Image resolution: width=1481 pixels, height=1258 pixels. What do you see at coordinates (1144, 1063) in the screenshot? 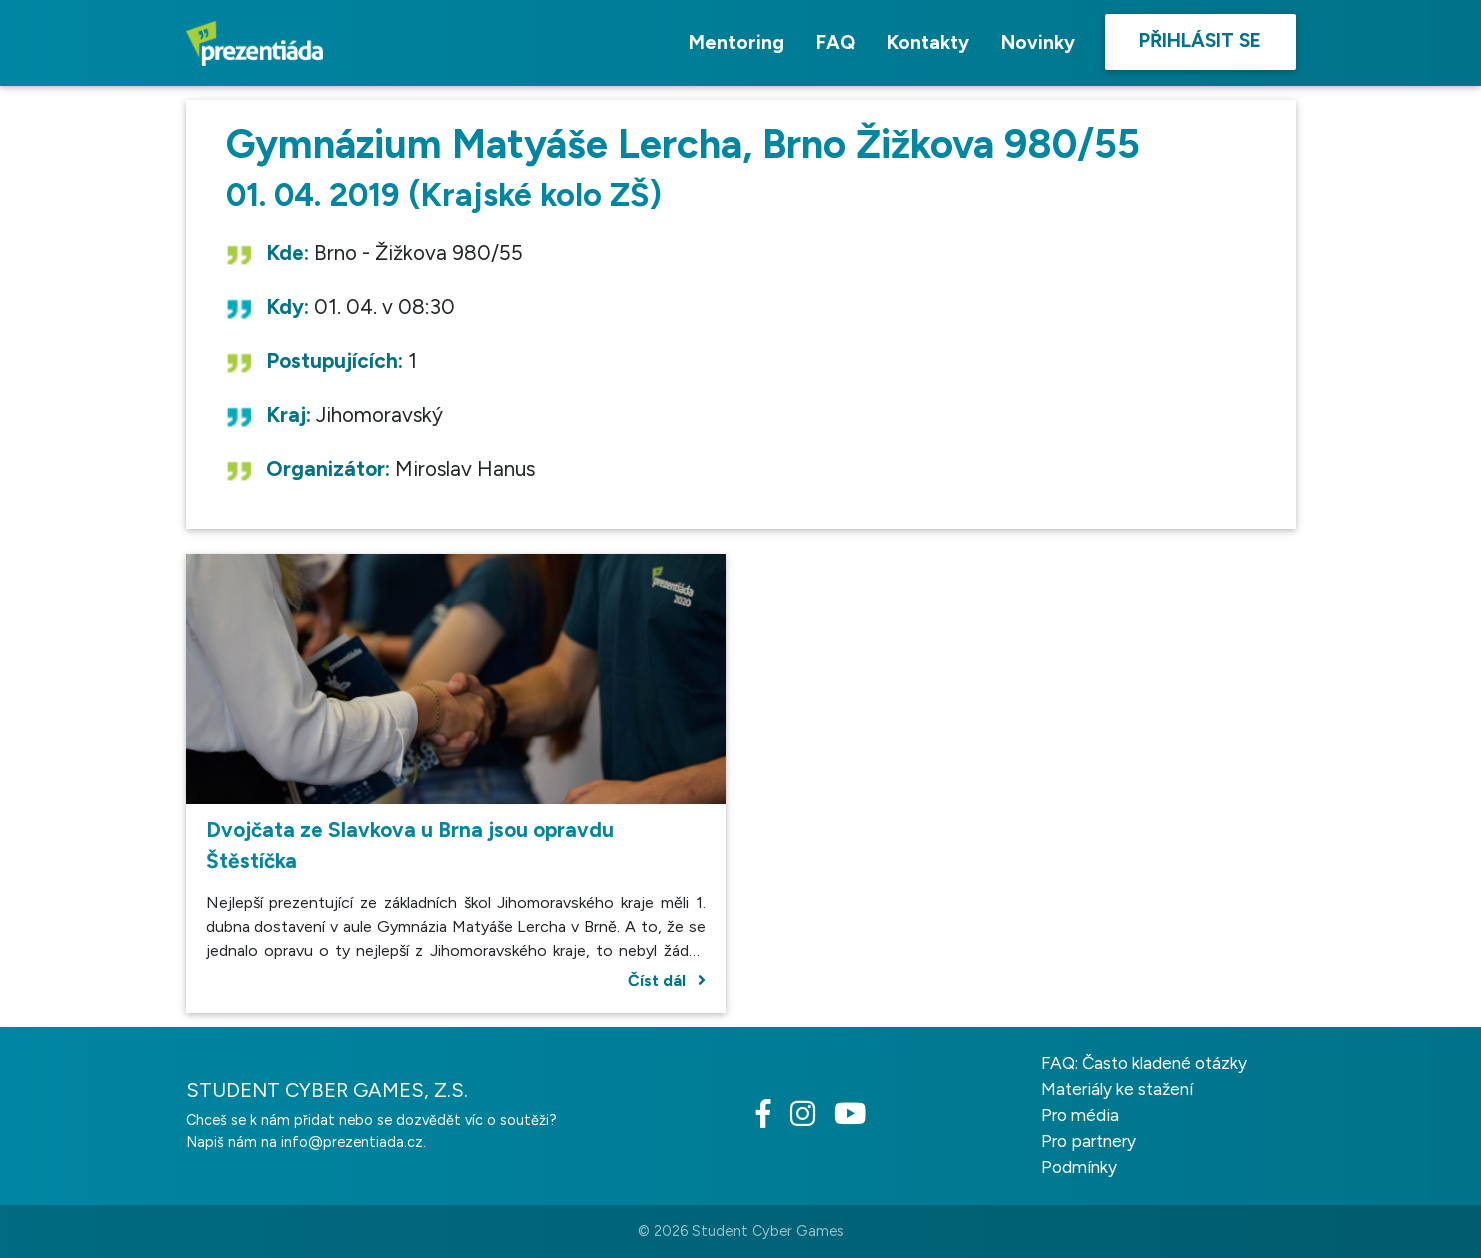
I see `FAQ: Často kladené otázky` at bounding box center [1144, 1063].